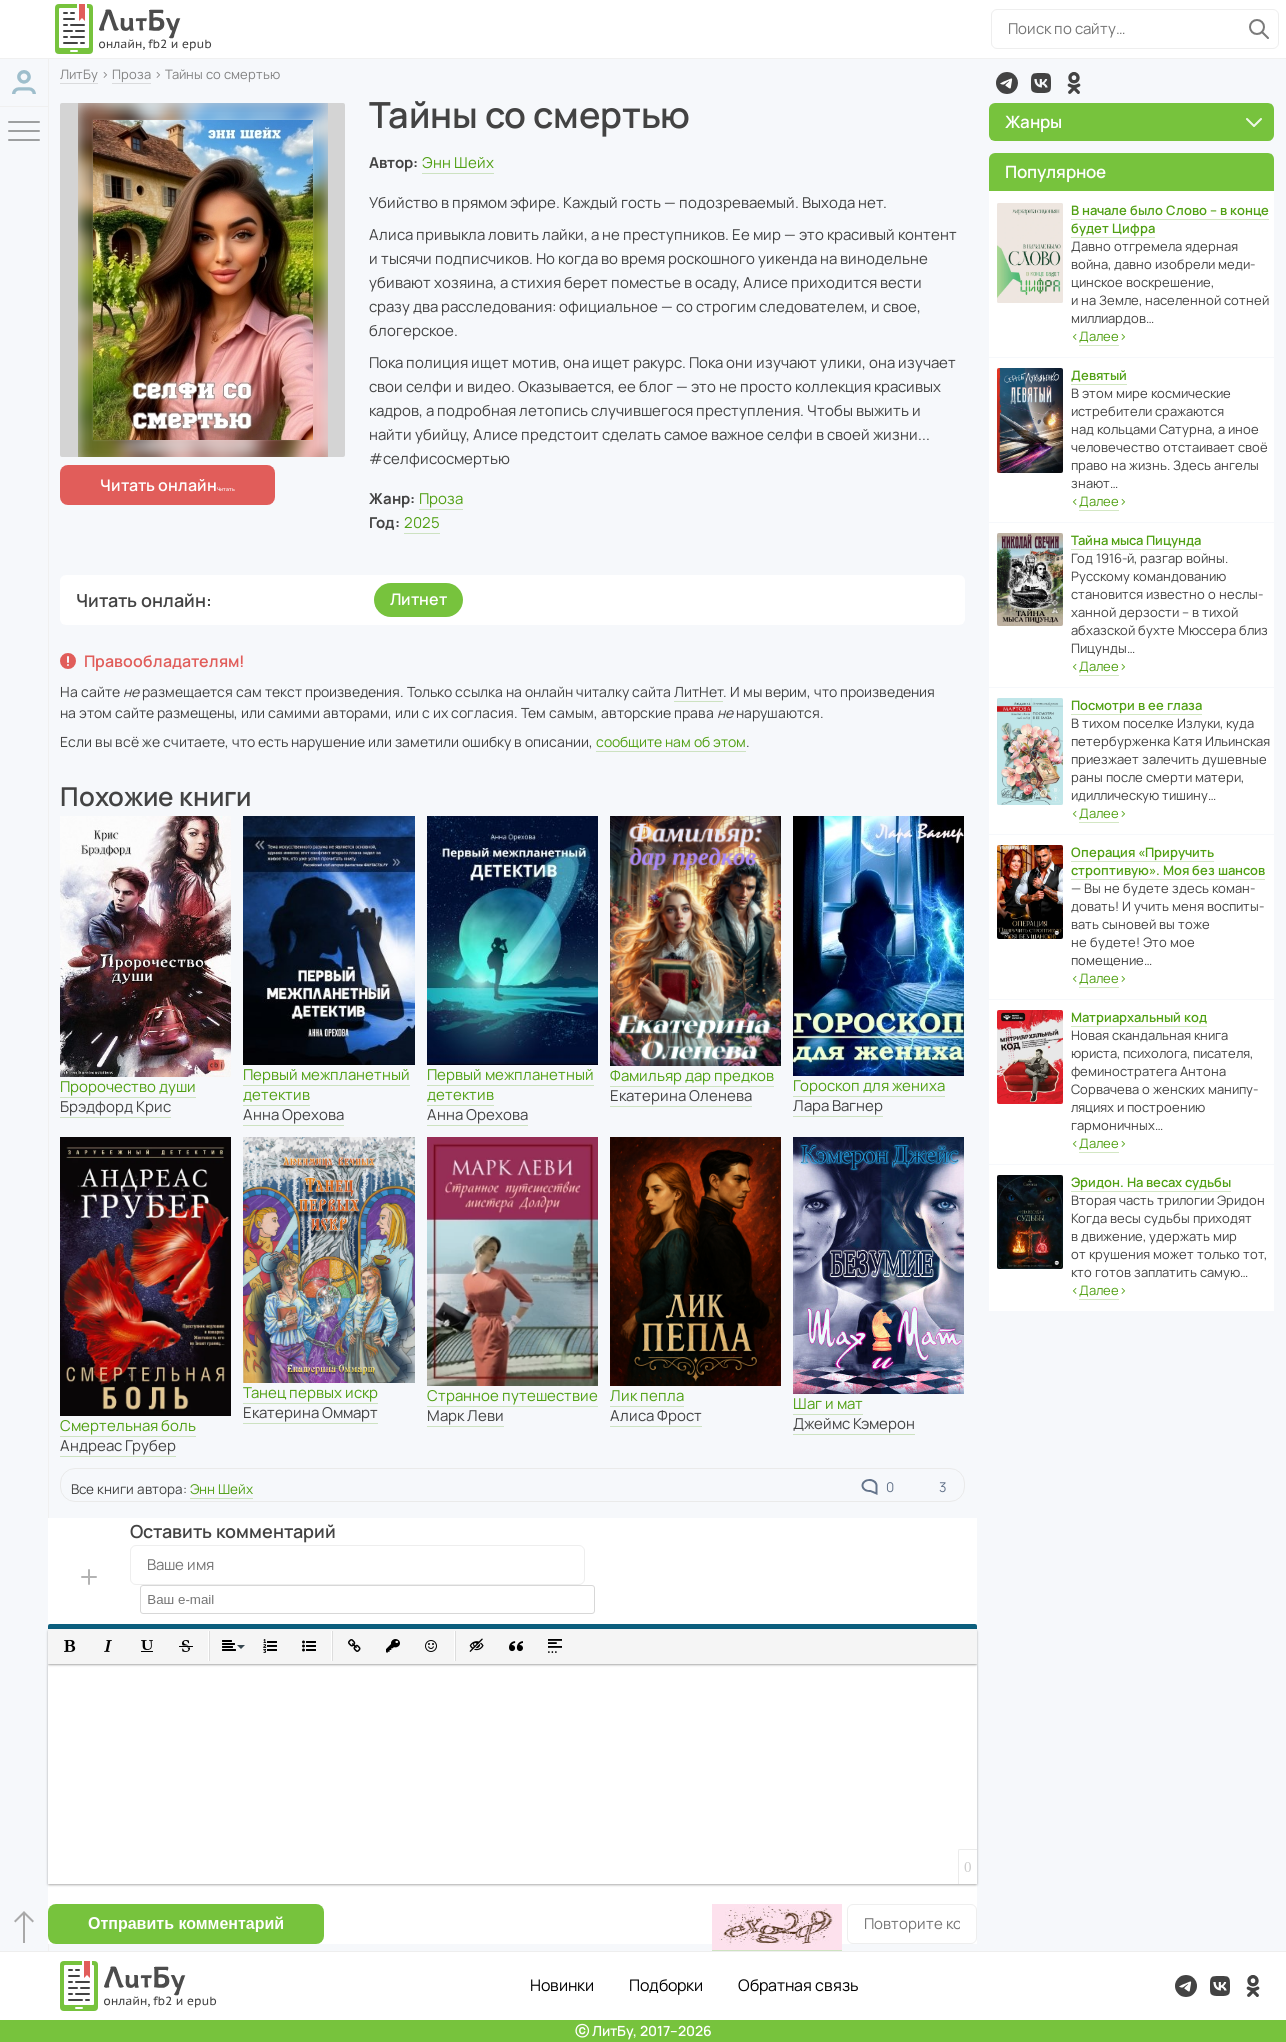 The height and width of the screenshot is (2042, 1286). What do you see at coordinates (666, 1985) in the screenshot?
I see `Подборки` at bounding box center [666, 1985].